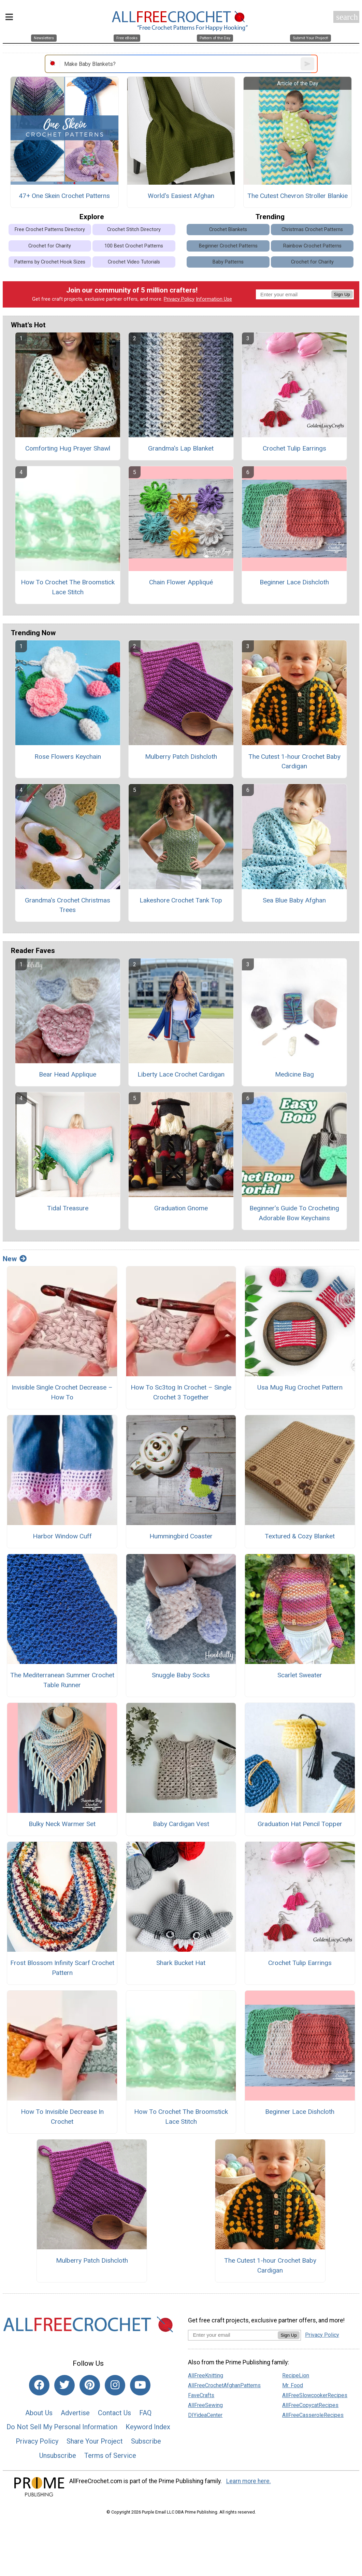  What do you see at coordinates (67, 1208) in the screenshot?
I see `Tidal Treasure` at bounding box center [67, 1208].